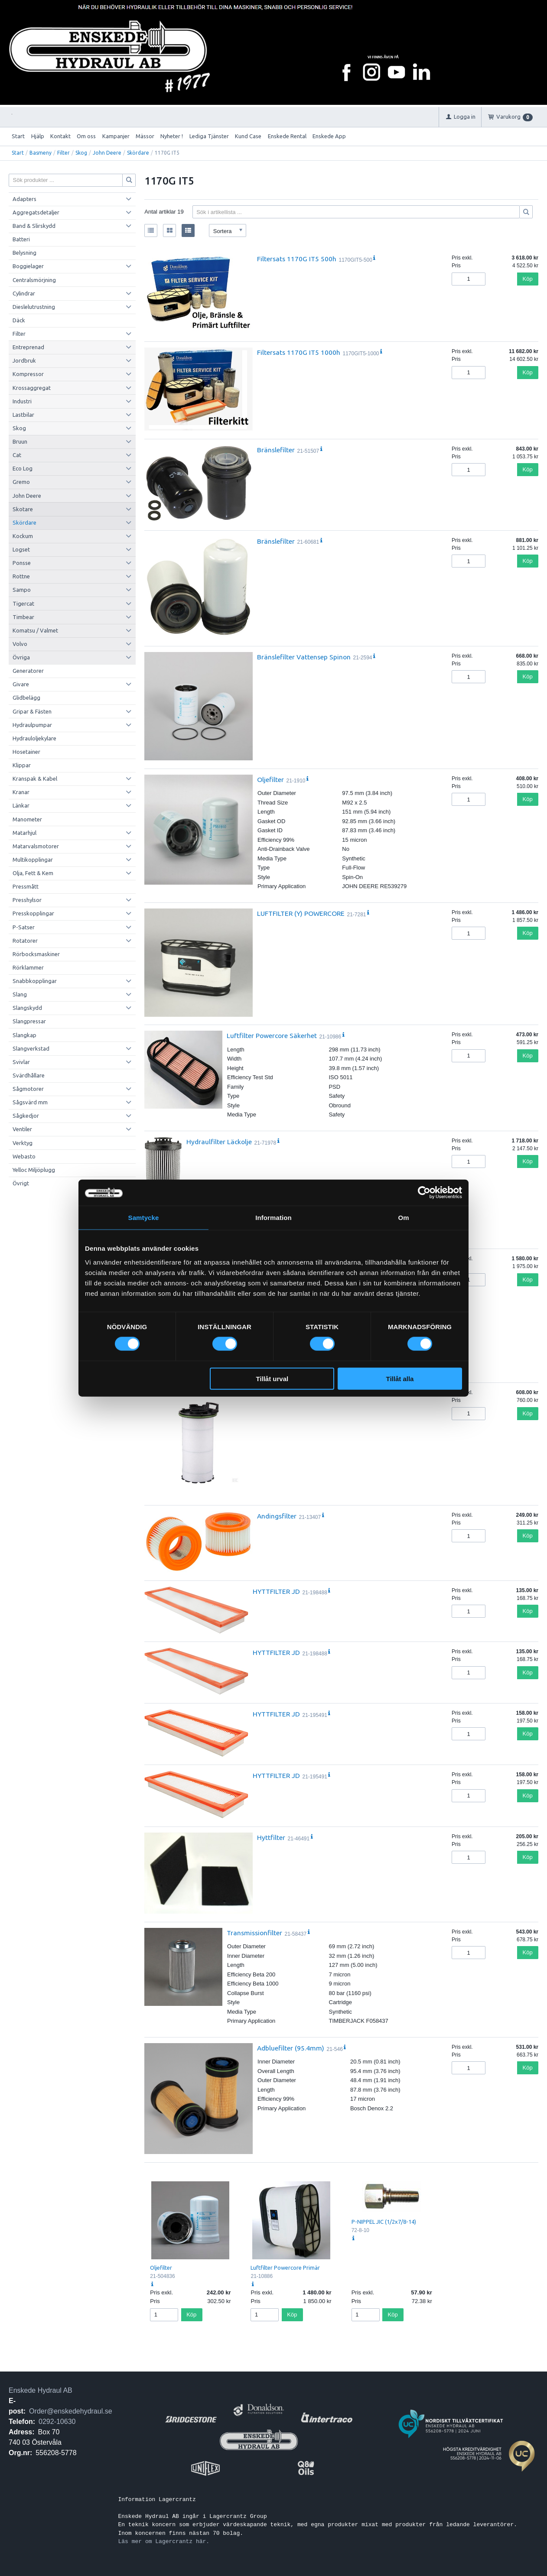 Image resolution: width=547 pixels, height=2576 pixels. What do you see at coordinates (22, 590) in the screenshot?
I see `Sampo` at bounding box center [22, 590].